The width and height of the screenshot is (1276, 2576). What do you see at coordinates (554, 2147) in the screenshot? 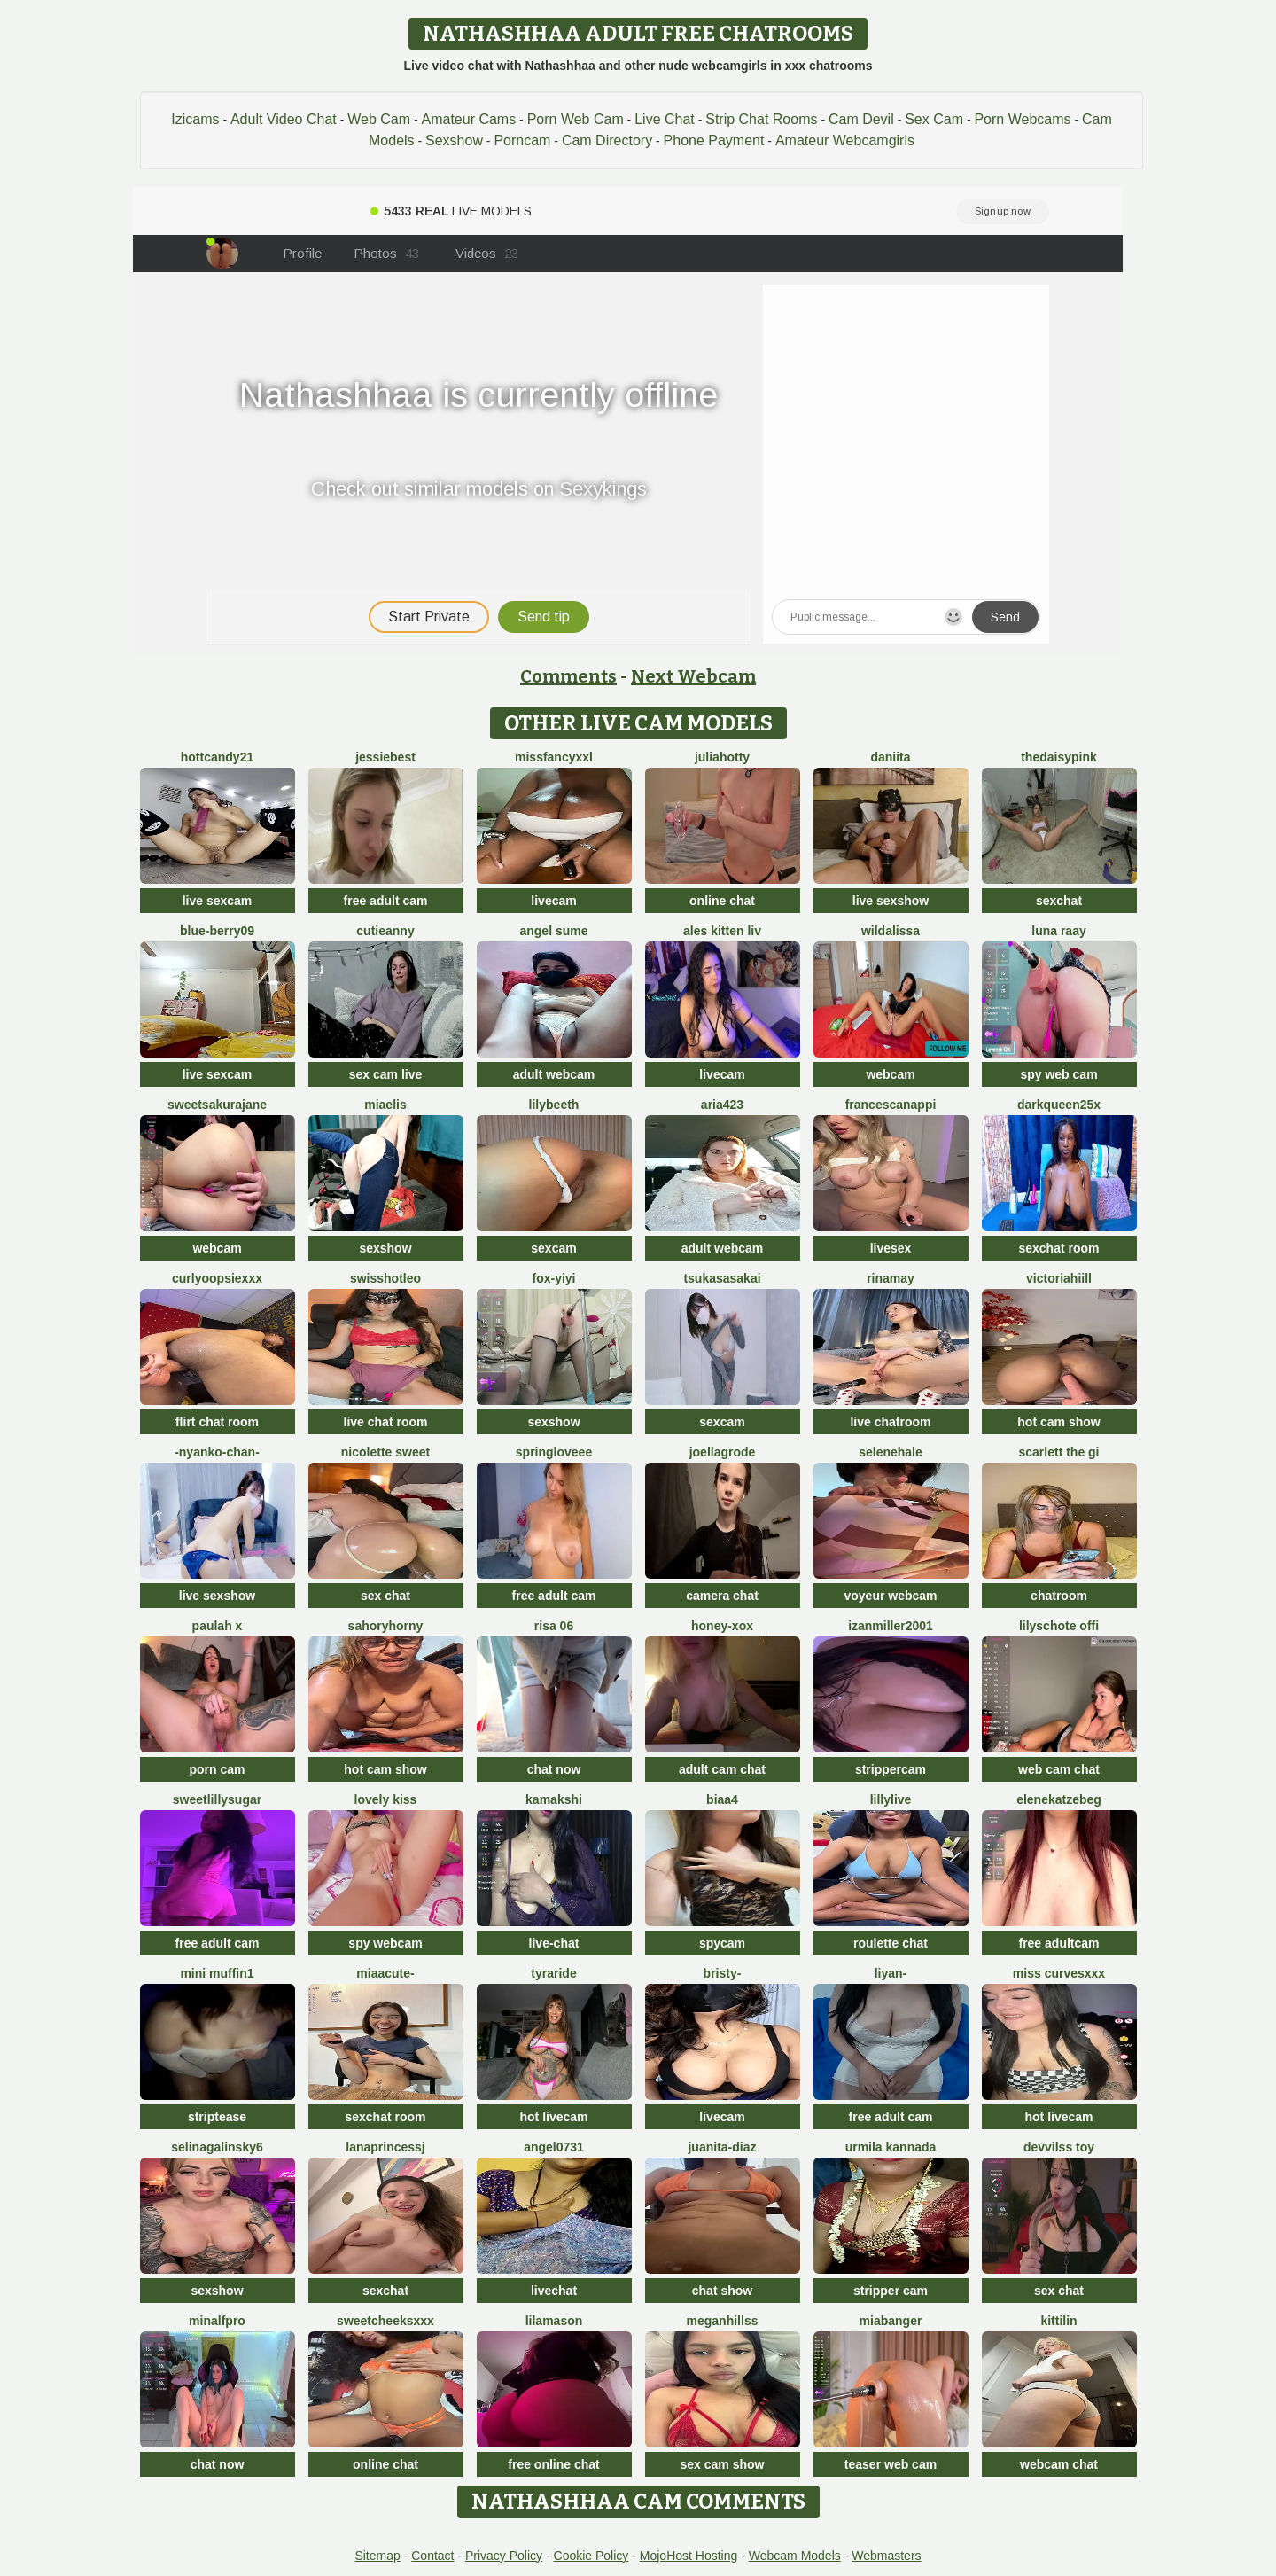
I see `Angel0731` at bounding box center [554, 2147].